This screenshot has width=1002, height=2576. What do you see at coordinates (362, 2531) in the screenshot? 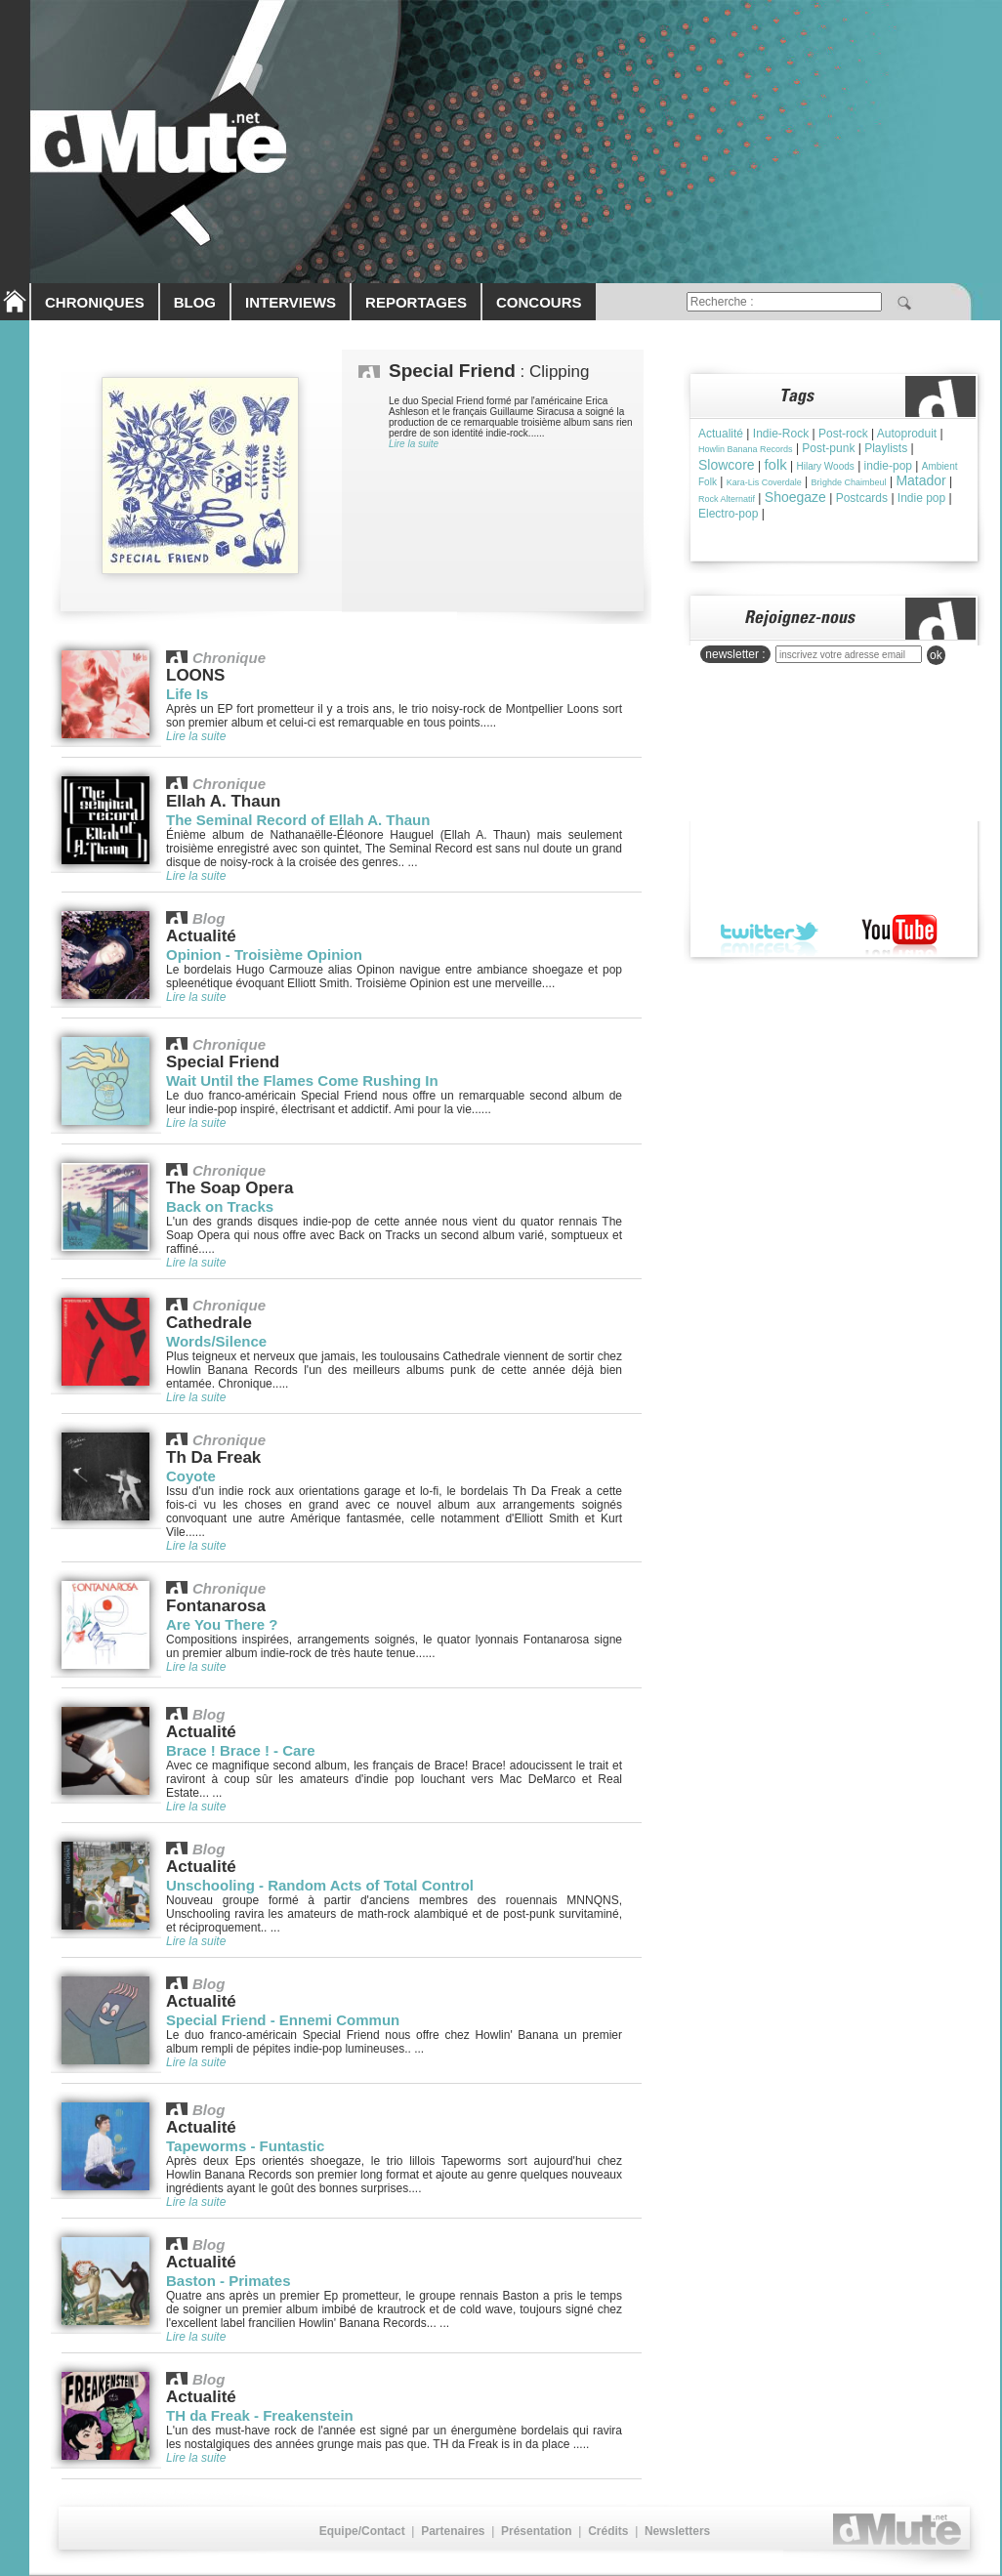
I see `Equipe/Contact` at bounding box center [362, 2531].